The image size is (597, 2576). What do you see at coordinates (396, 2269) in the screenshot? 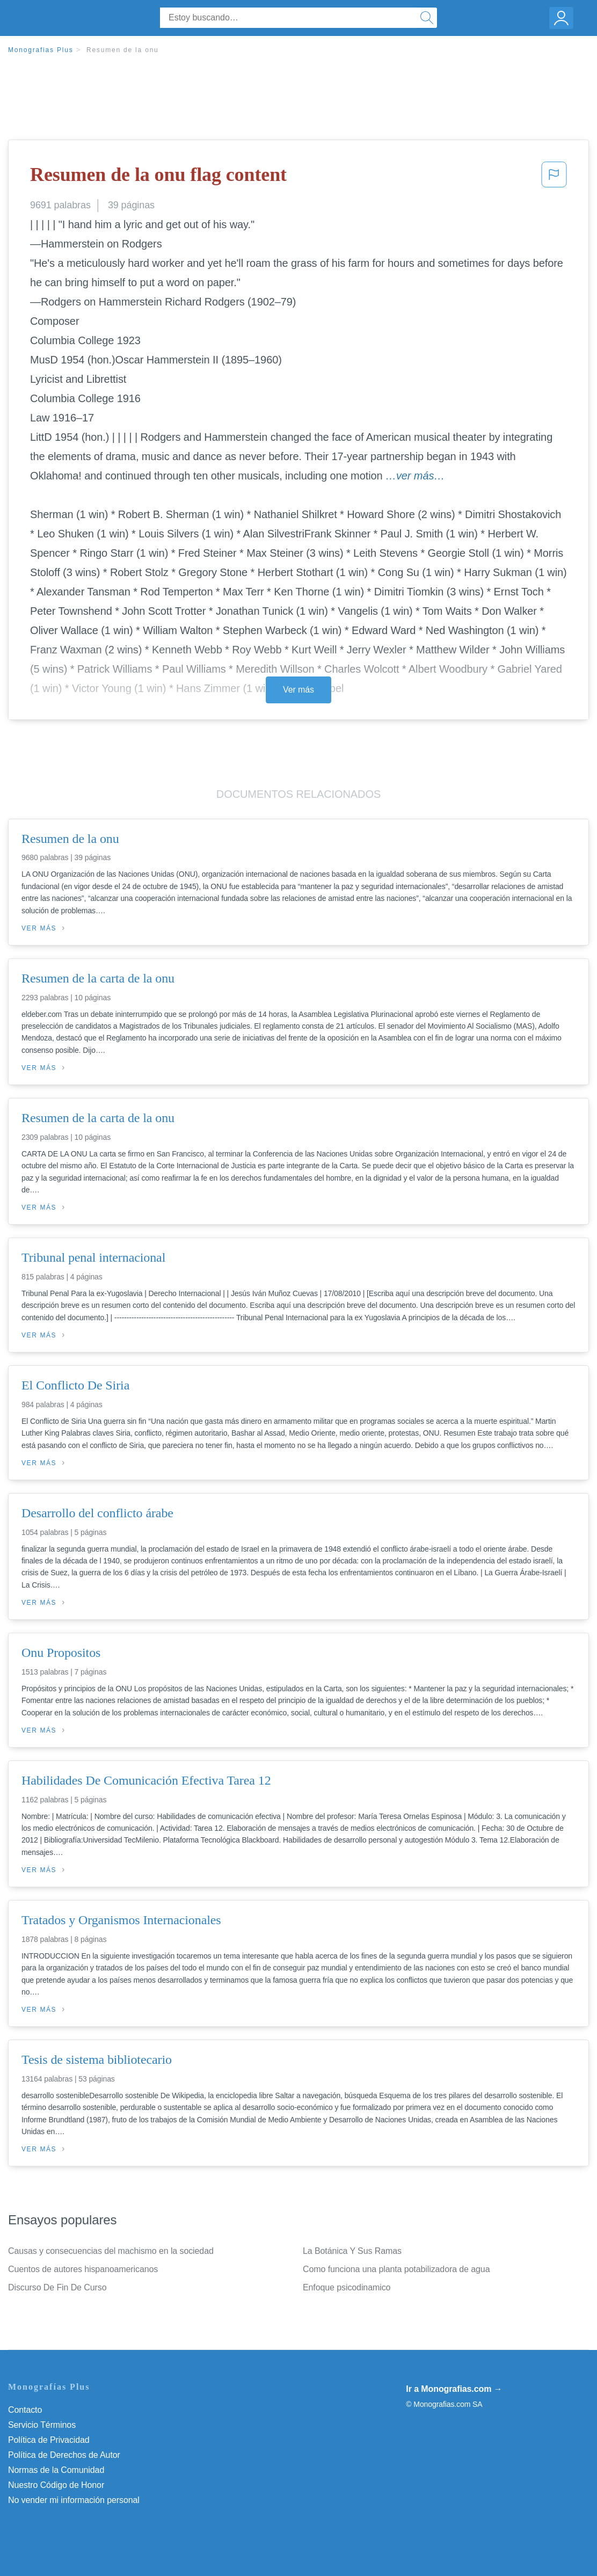
I see `Como funciona una planta potabilizadora de agua` at bounding box center [396, 2269].